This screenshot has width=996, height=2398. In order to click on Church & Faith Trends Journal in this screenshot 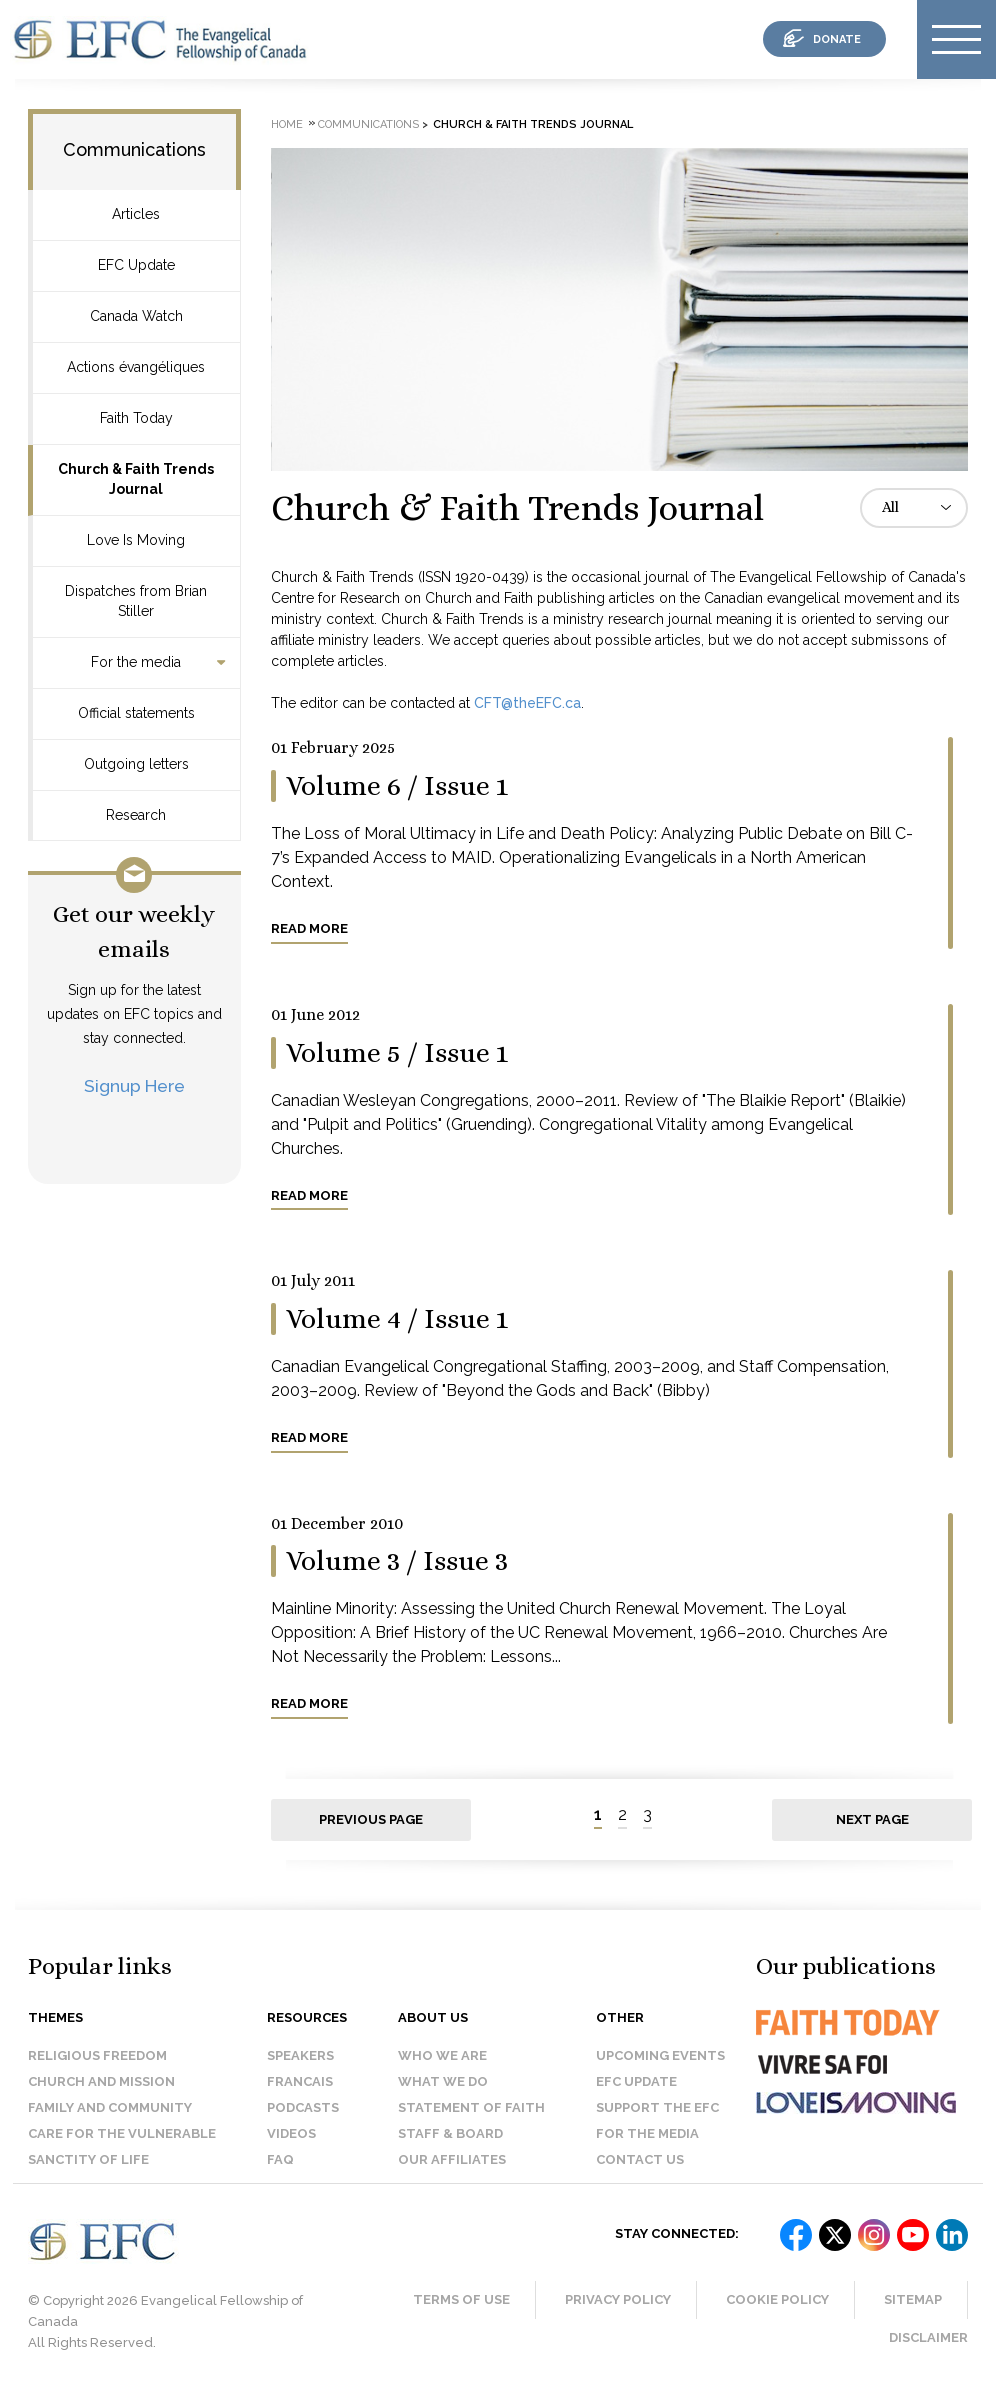, I will do `click(136, 479)`.